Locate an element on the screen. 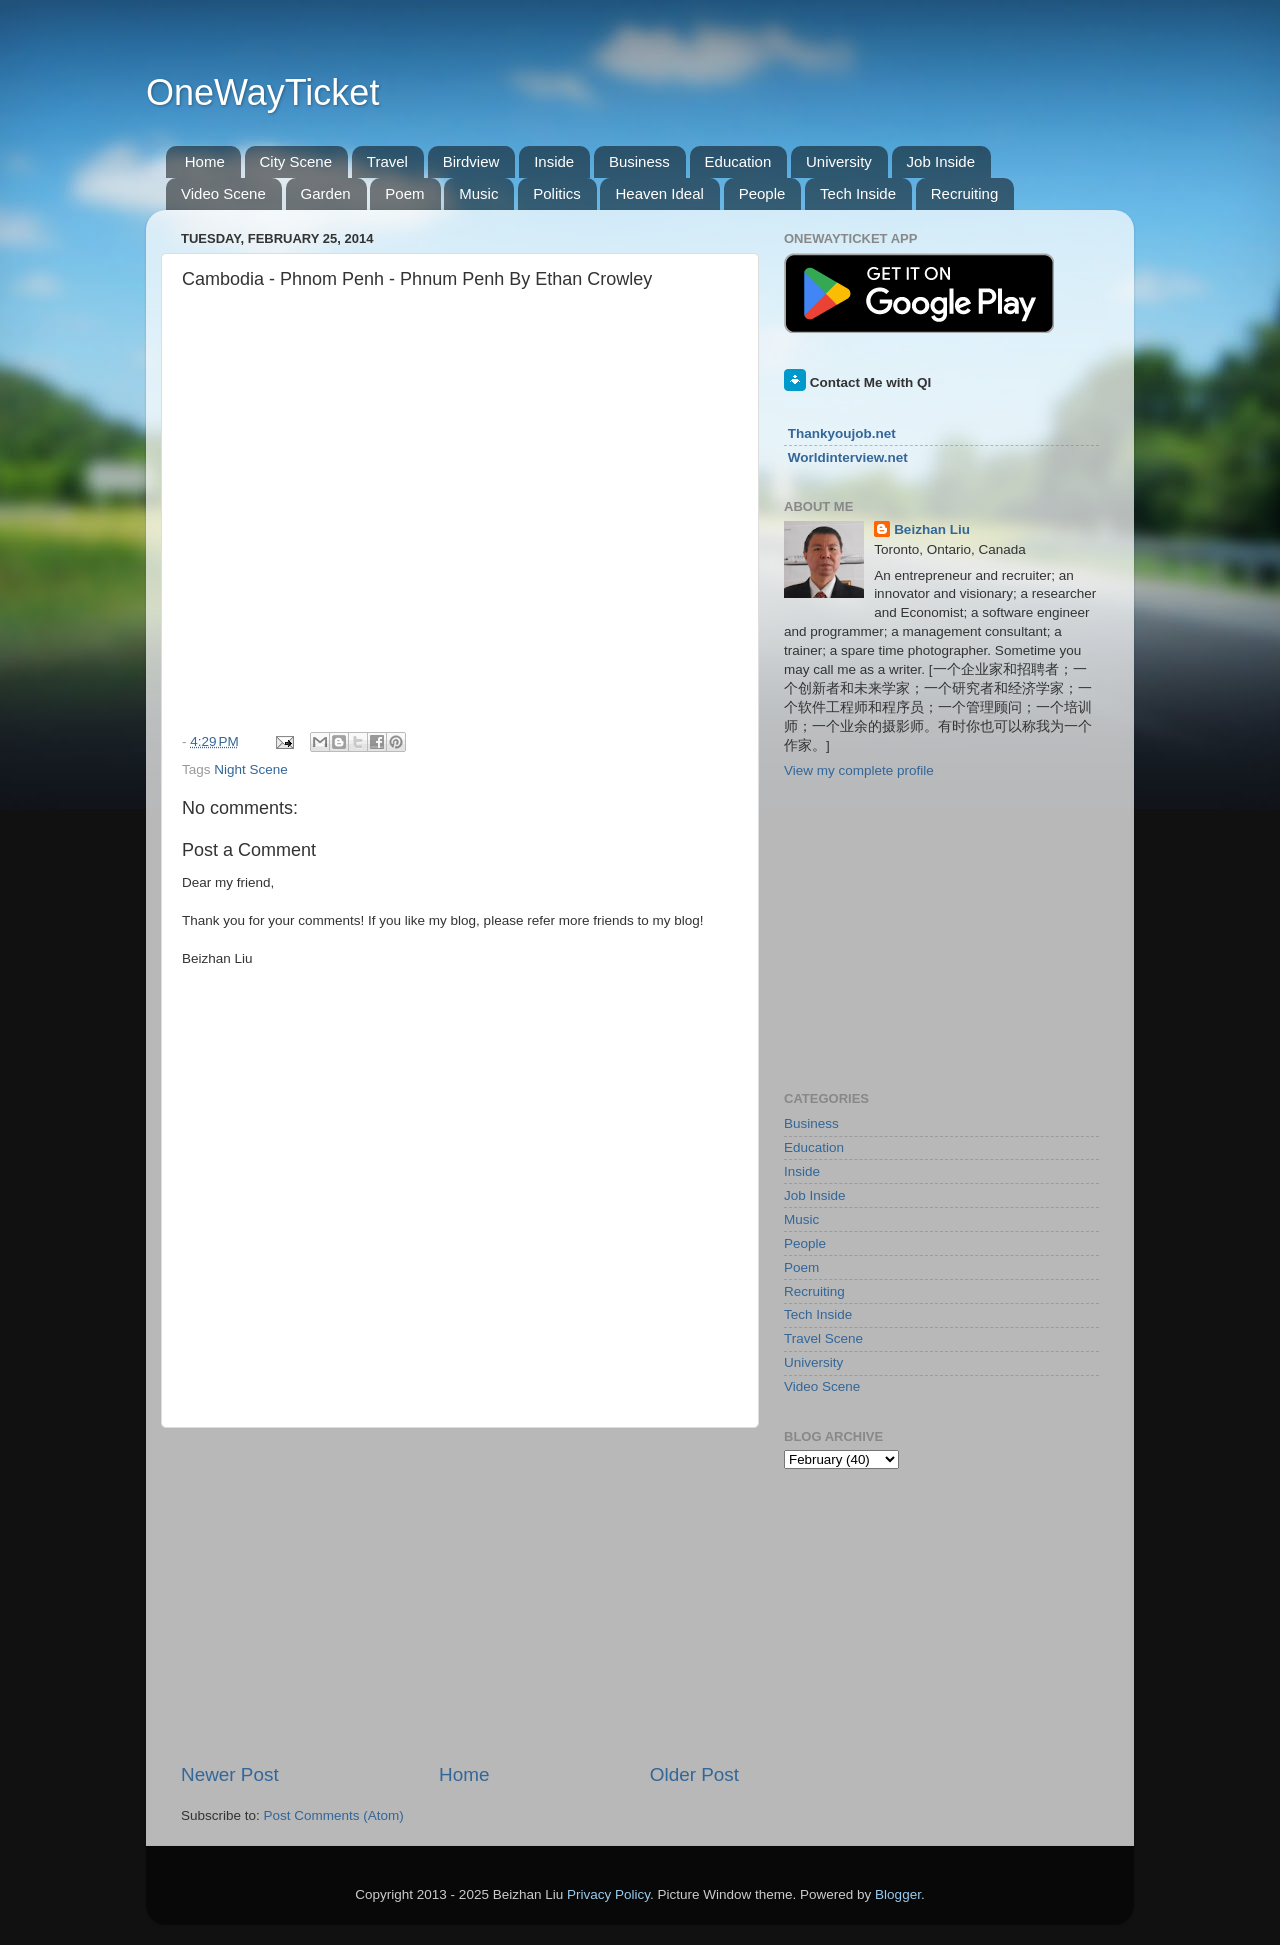 The image size is (1280, 1945). Education is located at coordinates (738, 161).